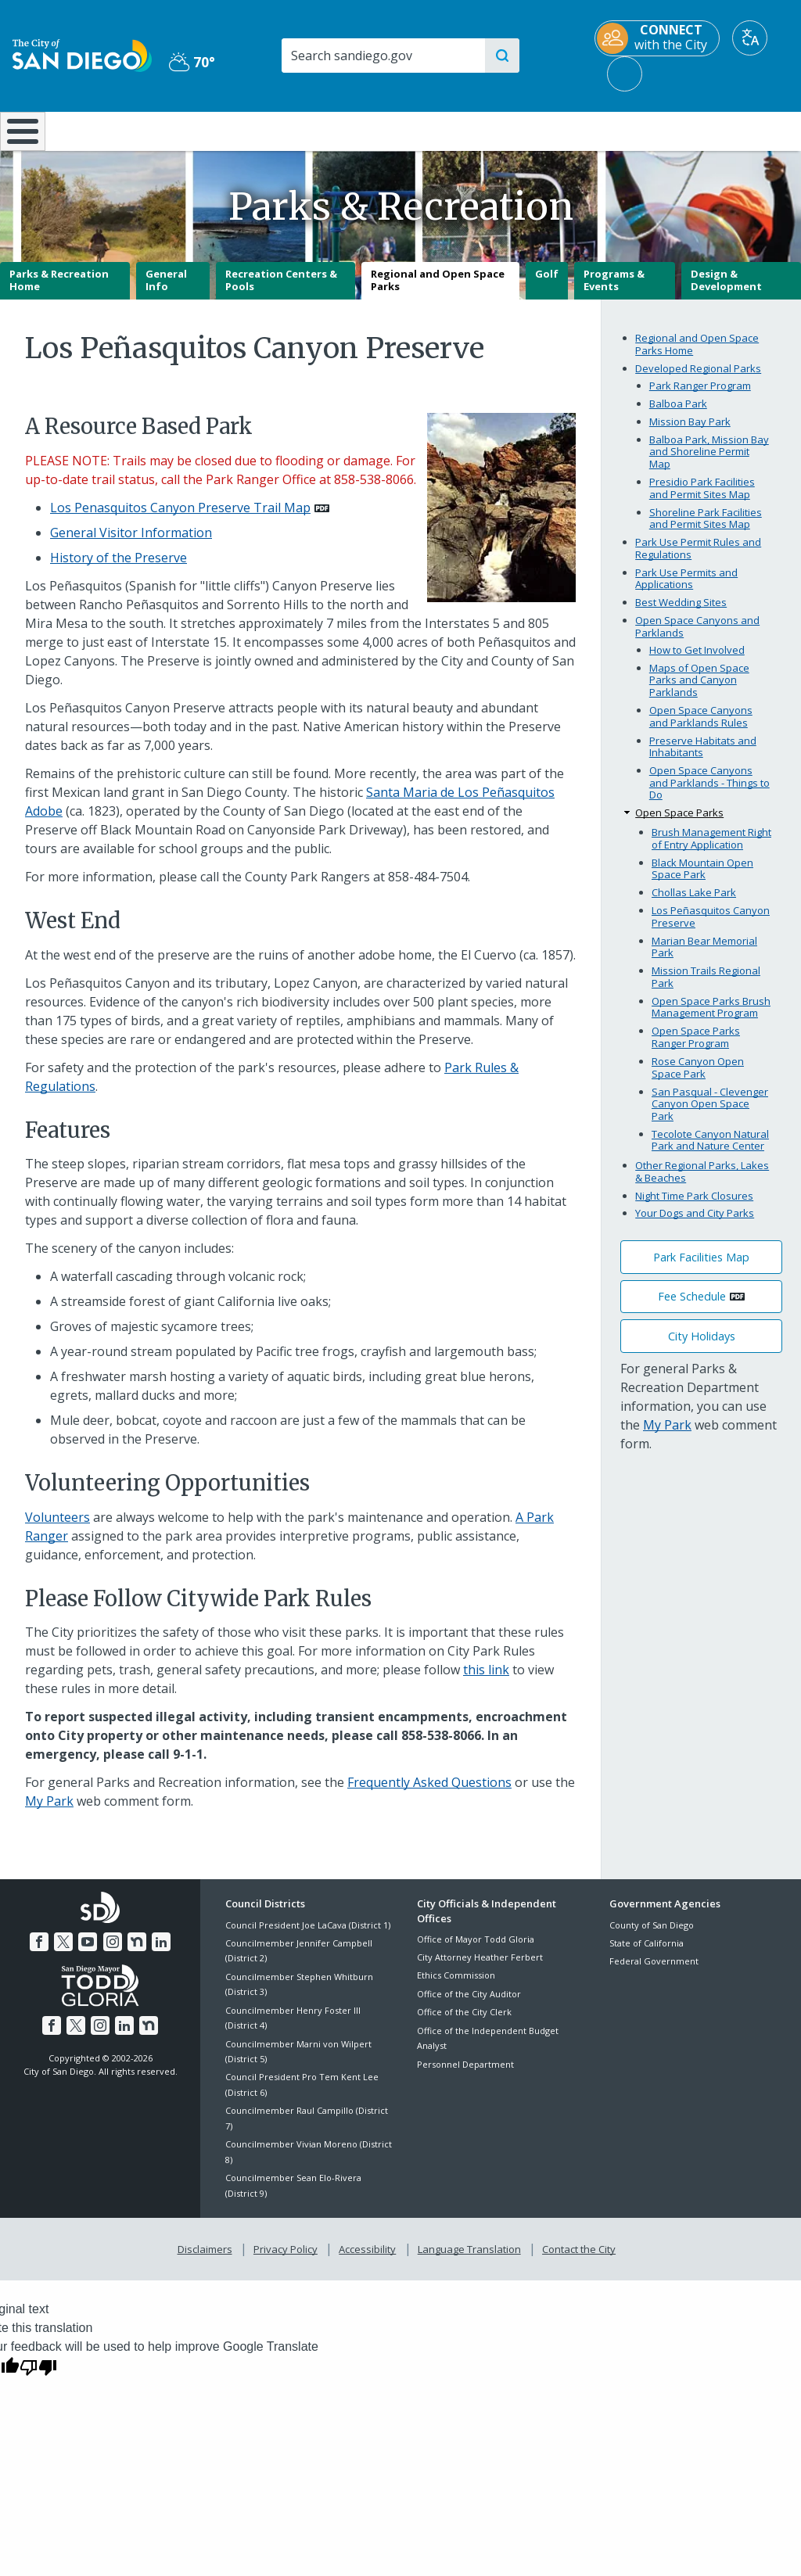 This screenshot has width=801, height=2576. I want to click on Fee Schedule [PDF document: Fee Schedule], so click(692, 1308).